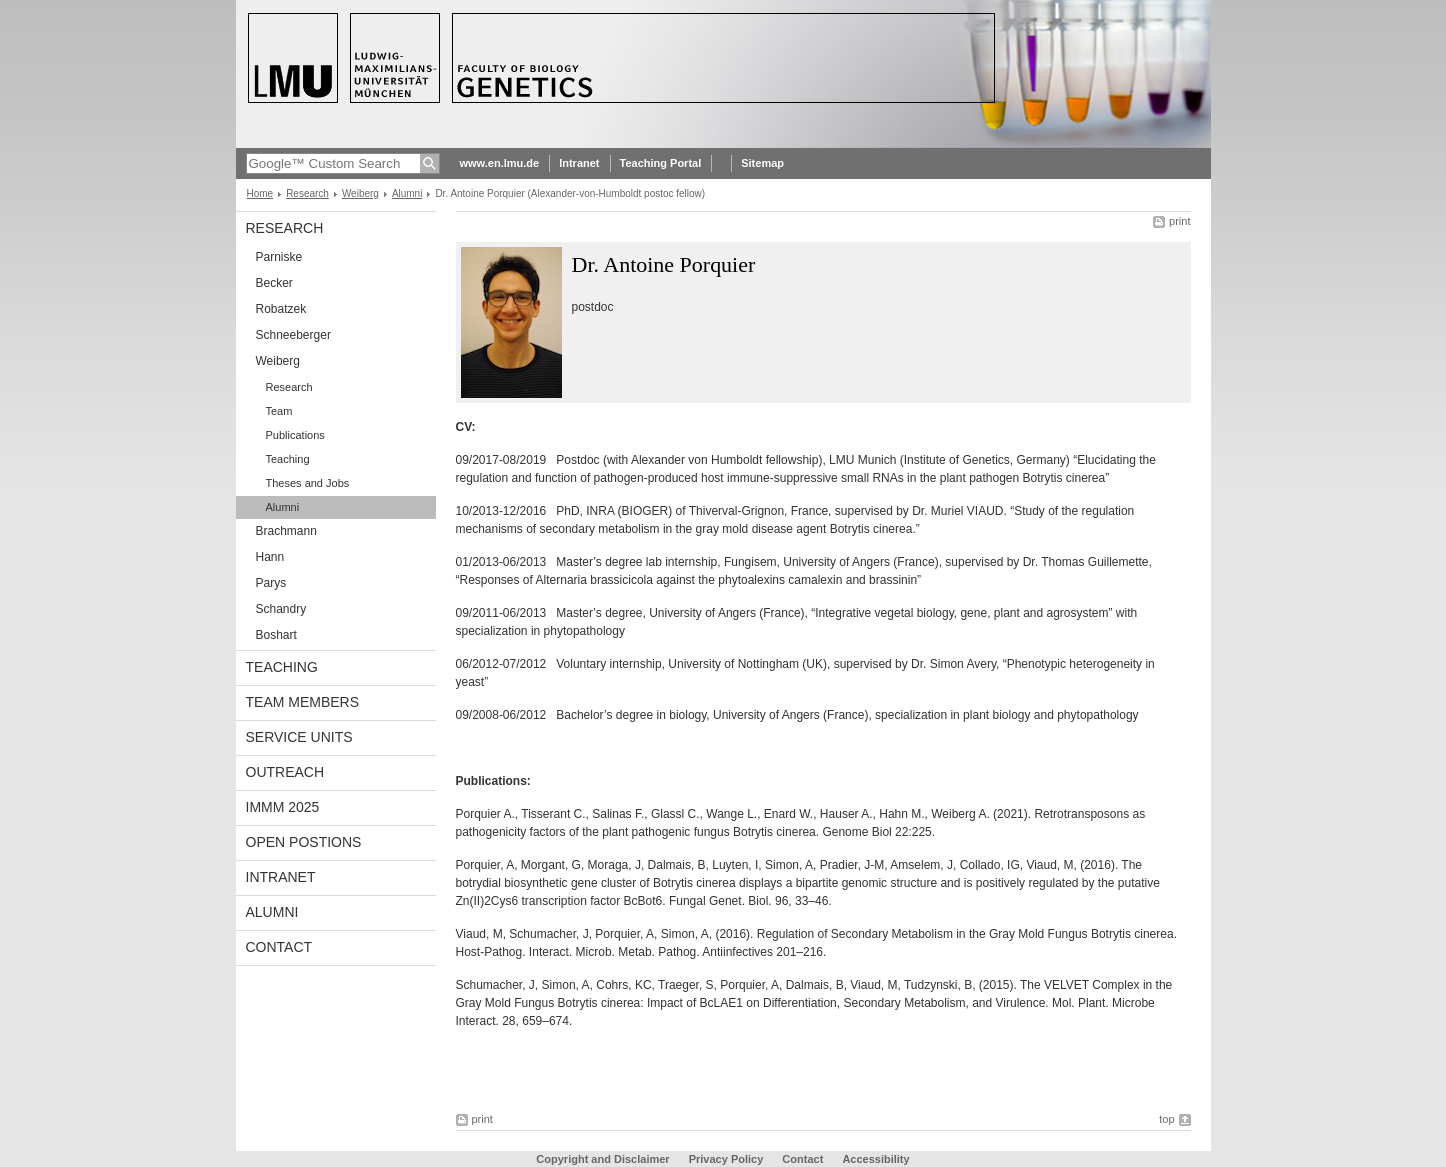 This screenshot has width=1446, height=1167. What do you see at coordinates (293, 335) in the screenshot?
I see `Schneeberger` at bounding box center [293, 335].